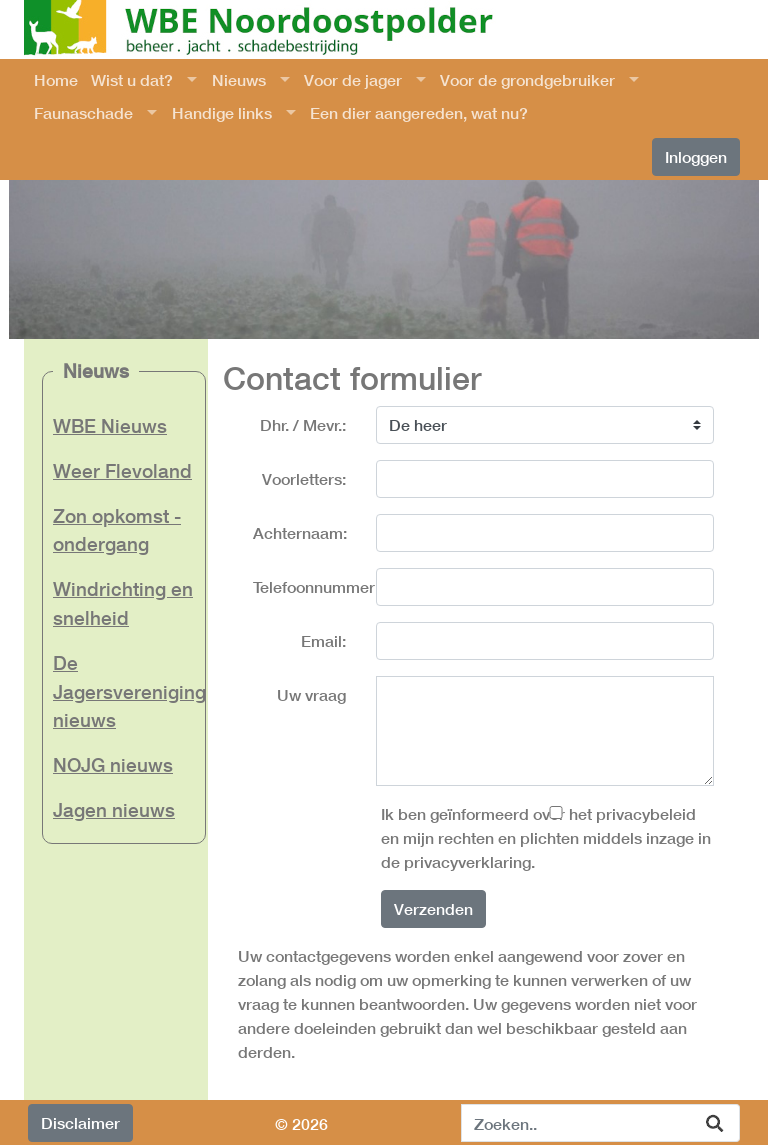 Image resolution: width=768 pixels, height=1145 pixels. Describe the element at coordinates (132, 79) in the screenshot. I see `Wist u dat?` at that location.